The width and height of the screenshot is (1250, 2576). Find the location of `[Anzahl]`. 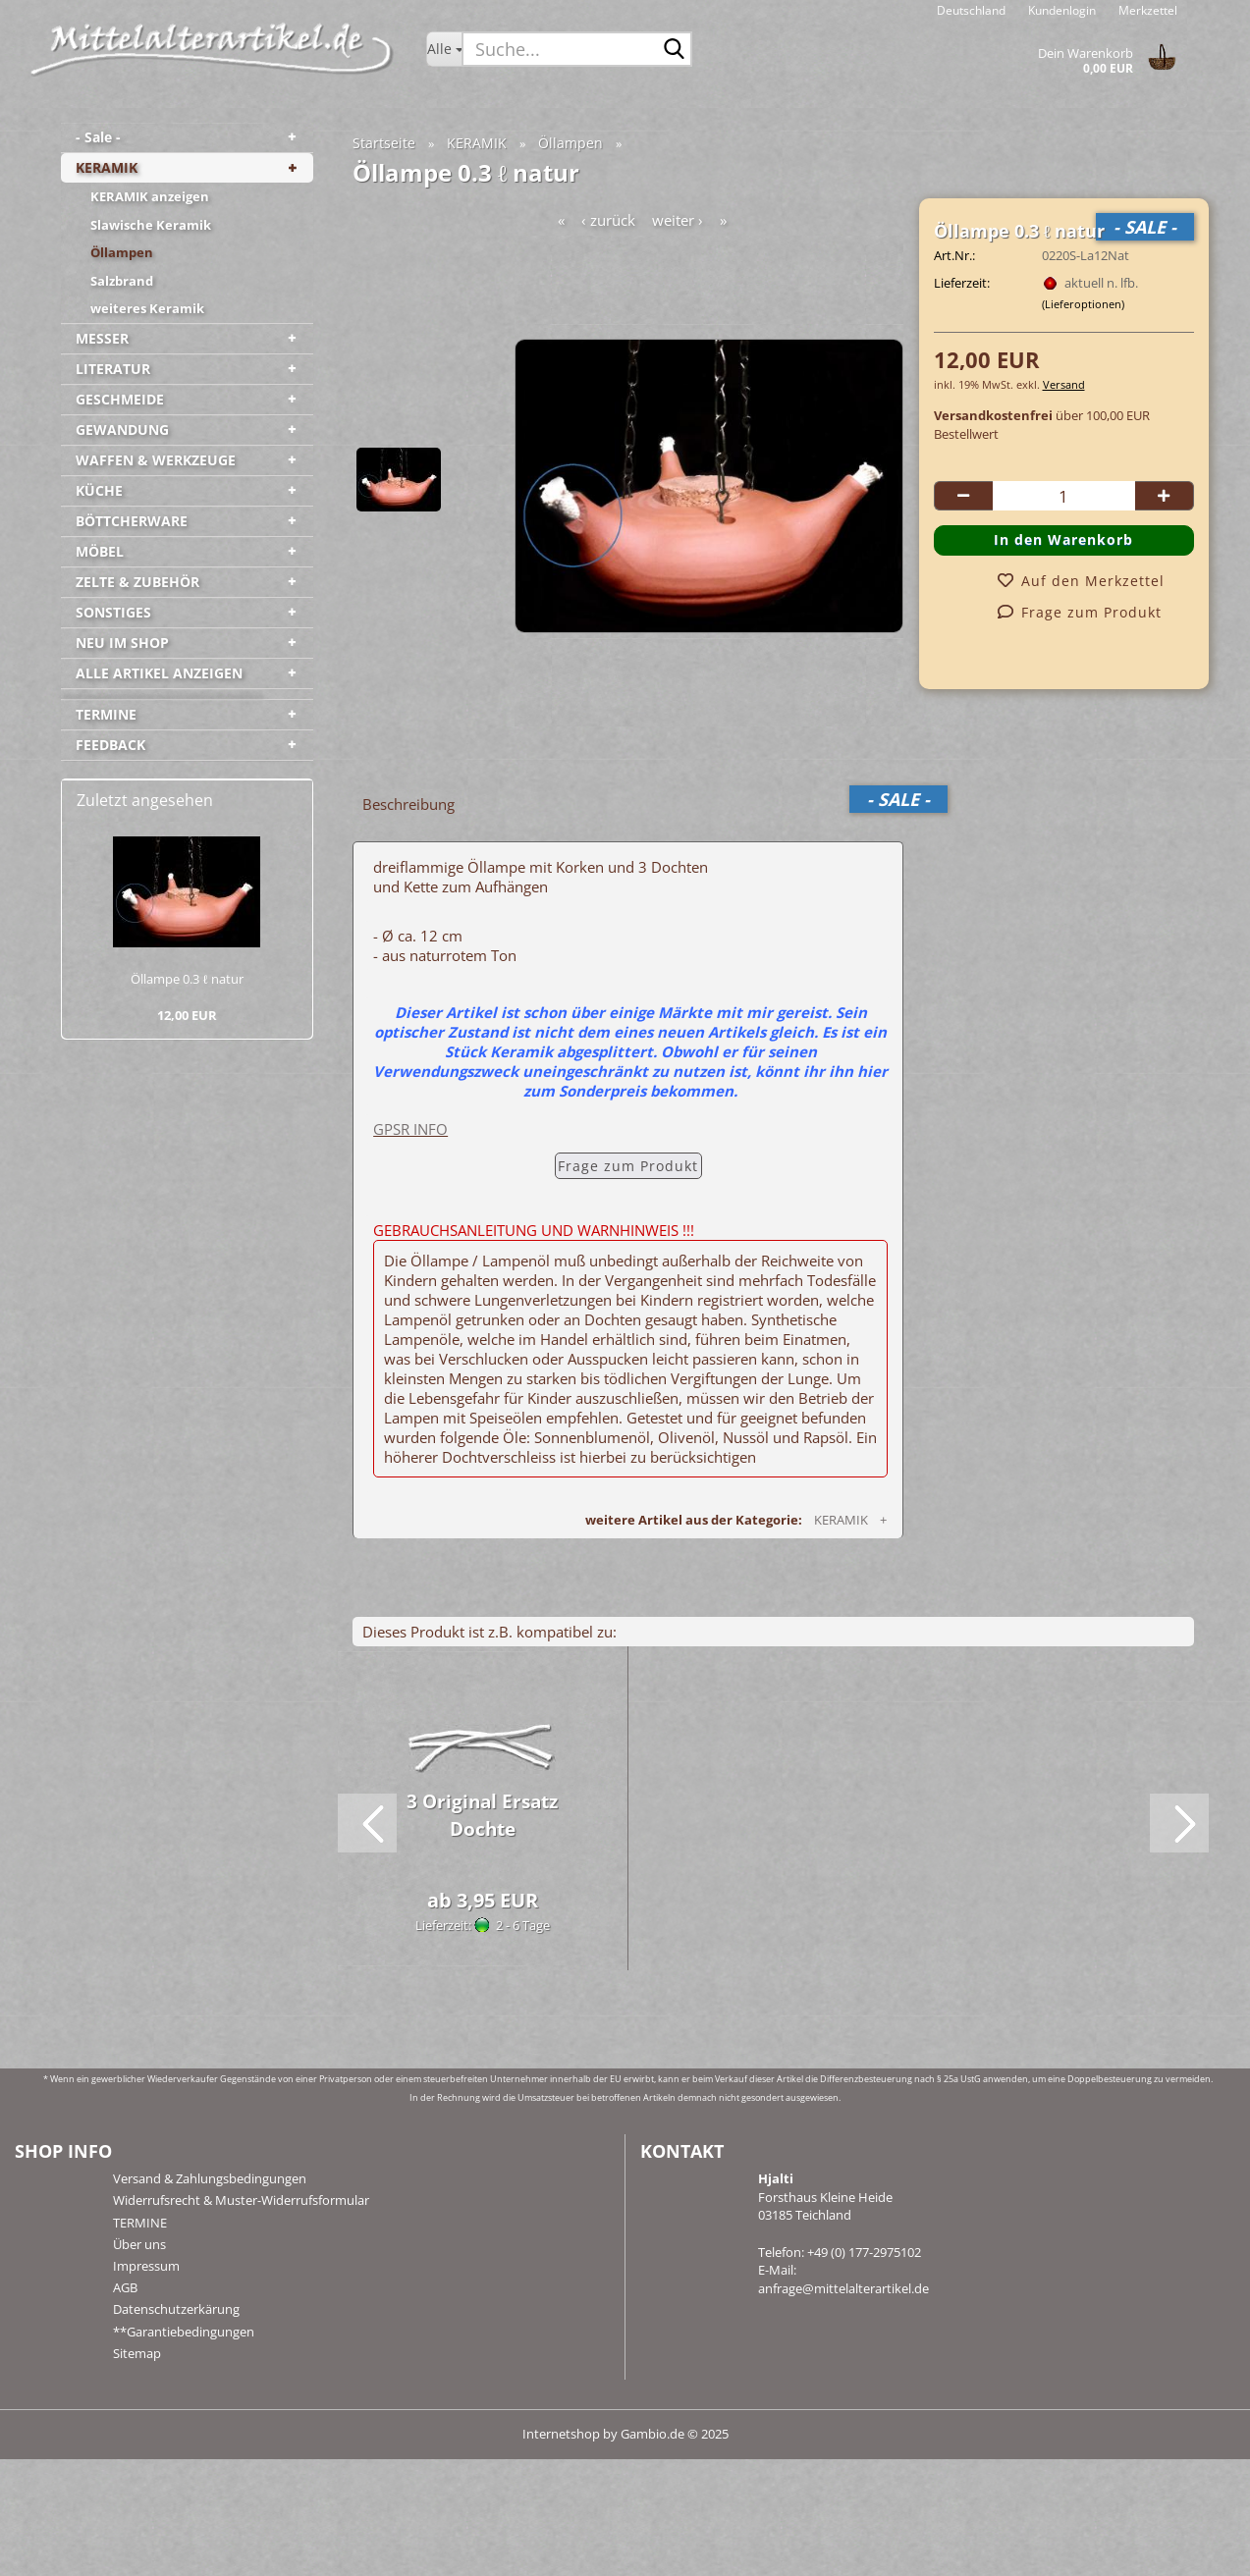

[Anzahl] is located at coordinates (1064, 495).